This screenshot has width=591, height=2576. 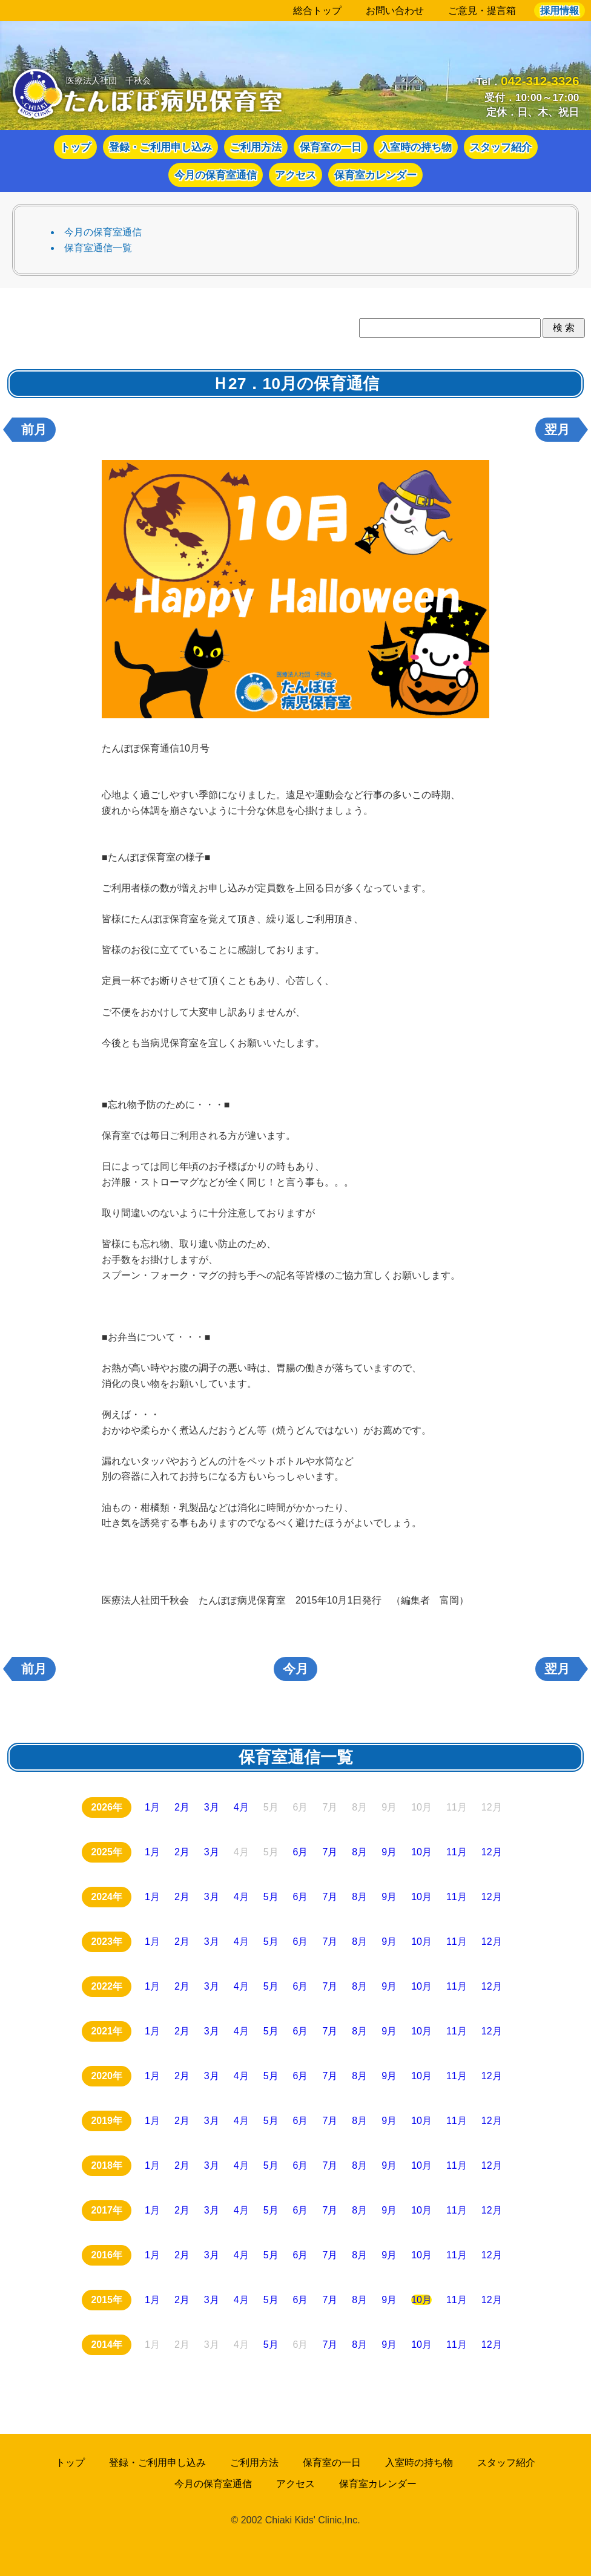 I want to click on 今月の保育室通信, so click(x=215, y=175).